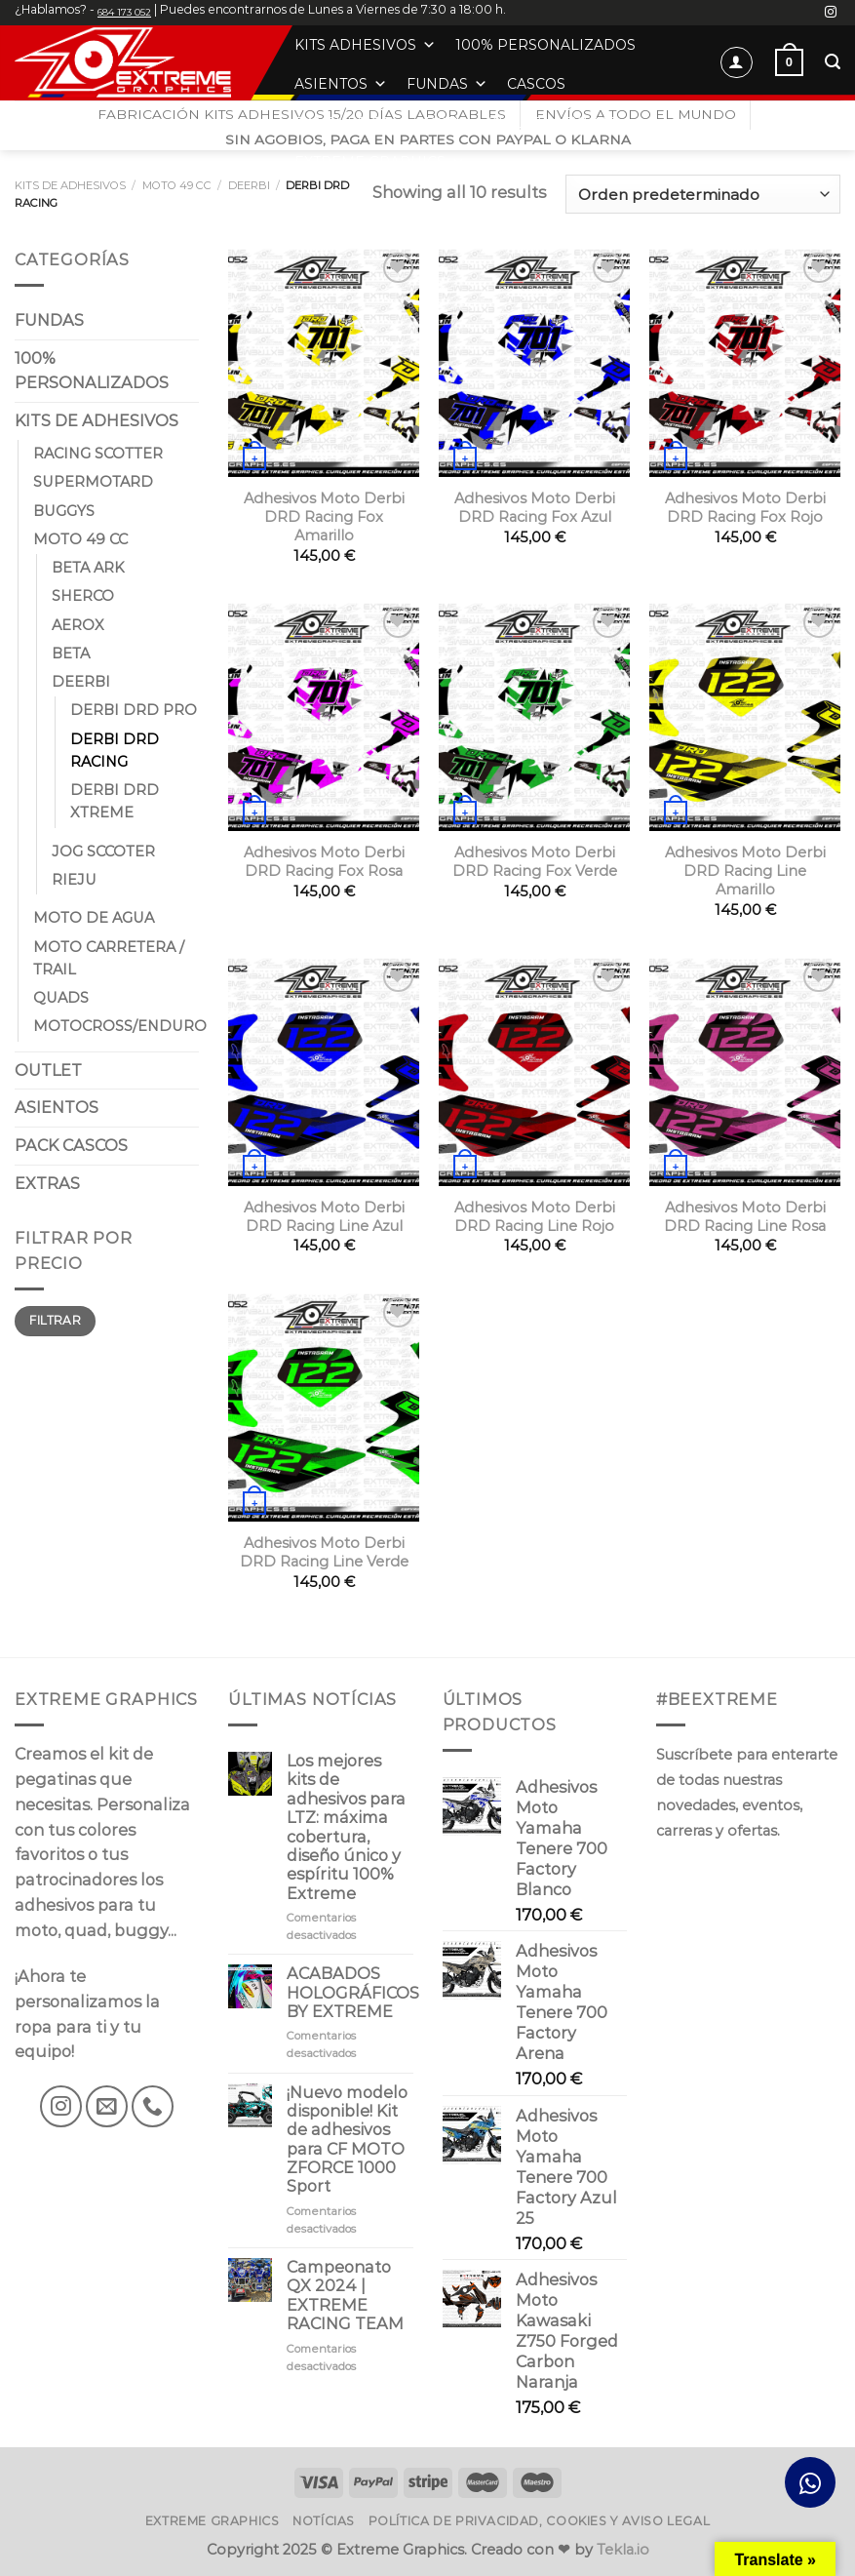  I want to click on [Adhesivos Moto Derbi DRD Racing Line Rojo], so click(534, 1071).